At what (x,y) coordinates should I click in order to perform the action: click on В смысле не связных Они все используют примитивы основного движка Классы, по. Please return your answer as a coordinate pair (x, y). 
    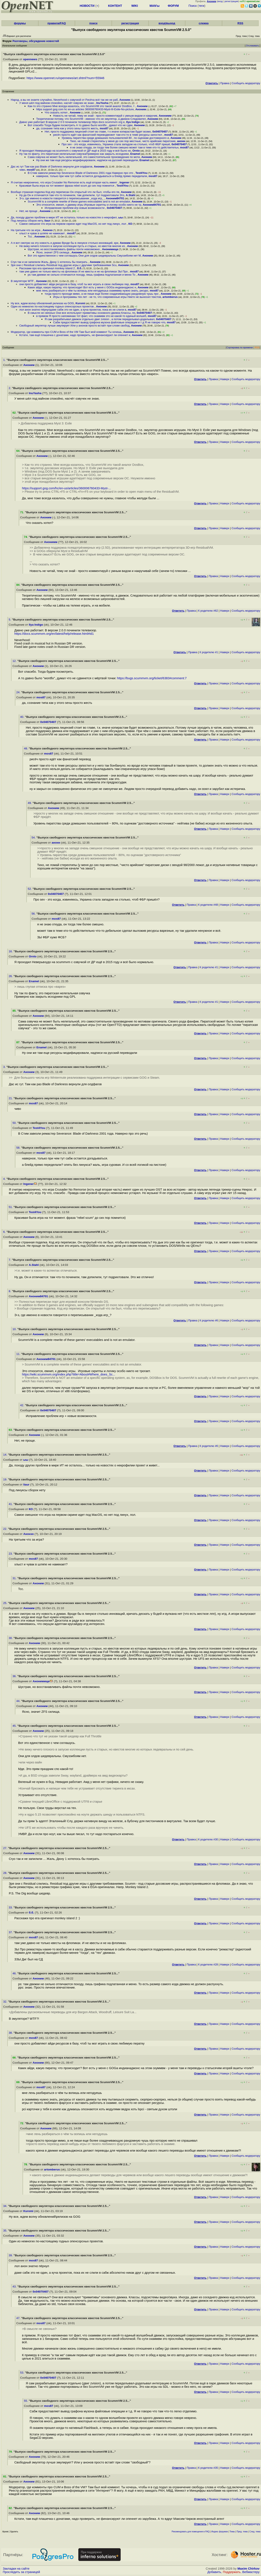
    Looking at the image, I should click on (81, 312).